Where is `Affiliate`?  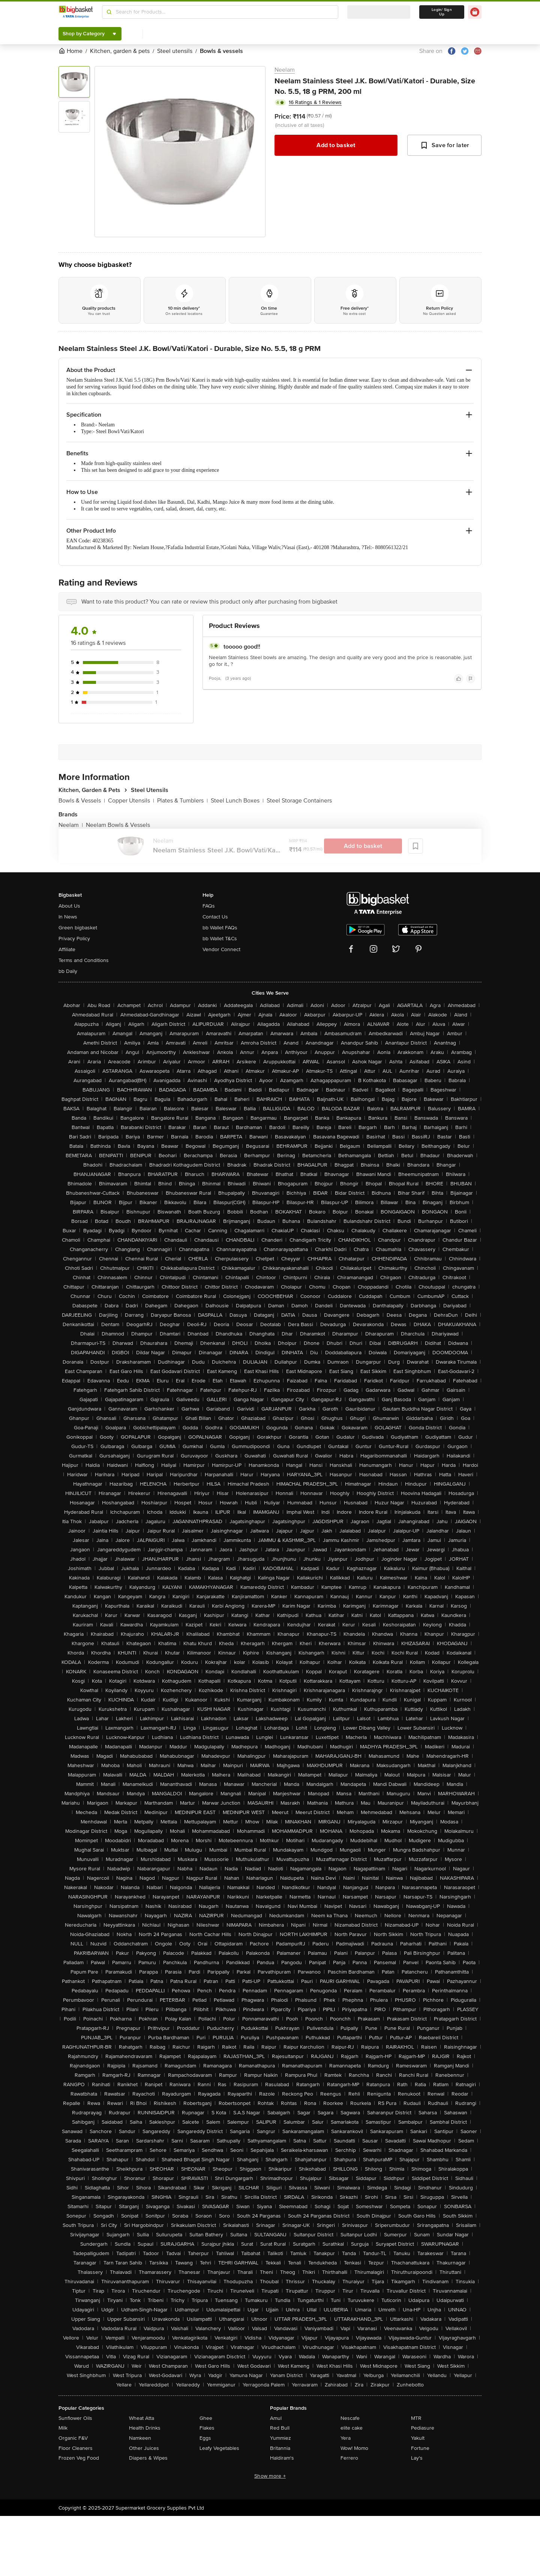
Affiliate is located at coordinates (66, 949).